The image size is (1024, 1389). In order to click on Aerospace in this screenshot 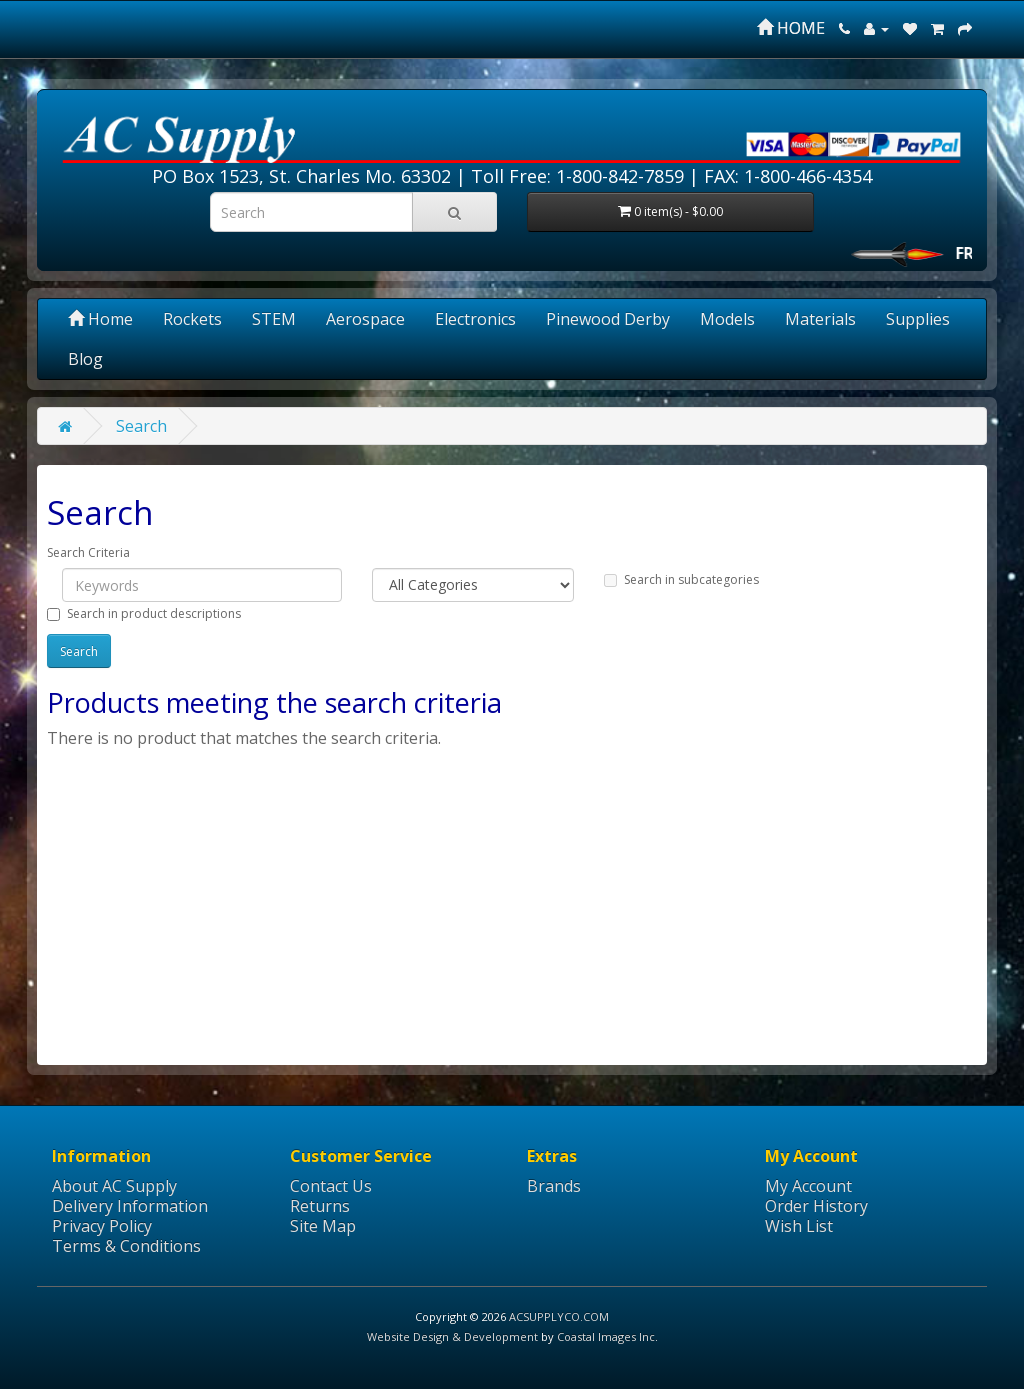, I will do `click(365, 319)`.